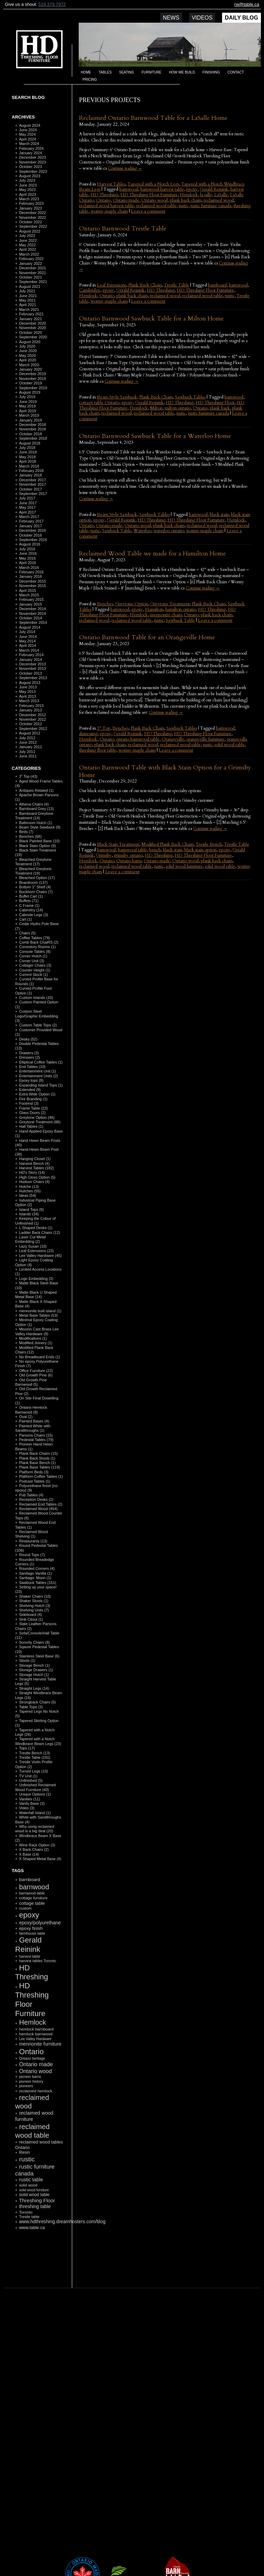 This screenshot has width=264, height=2576. Describe the element at coordinates (30, 263) in the screenshot. I see `January 2022` at that location.